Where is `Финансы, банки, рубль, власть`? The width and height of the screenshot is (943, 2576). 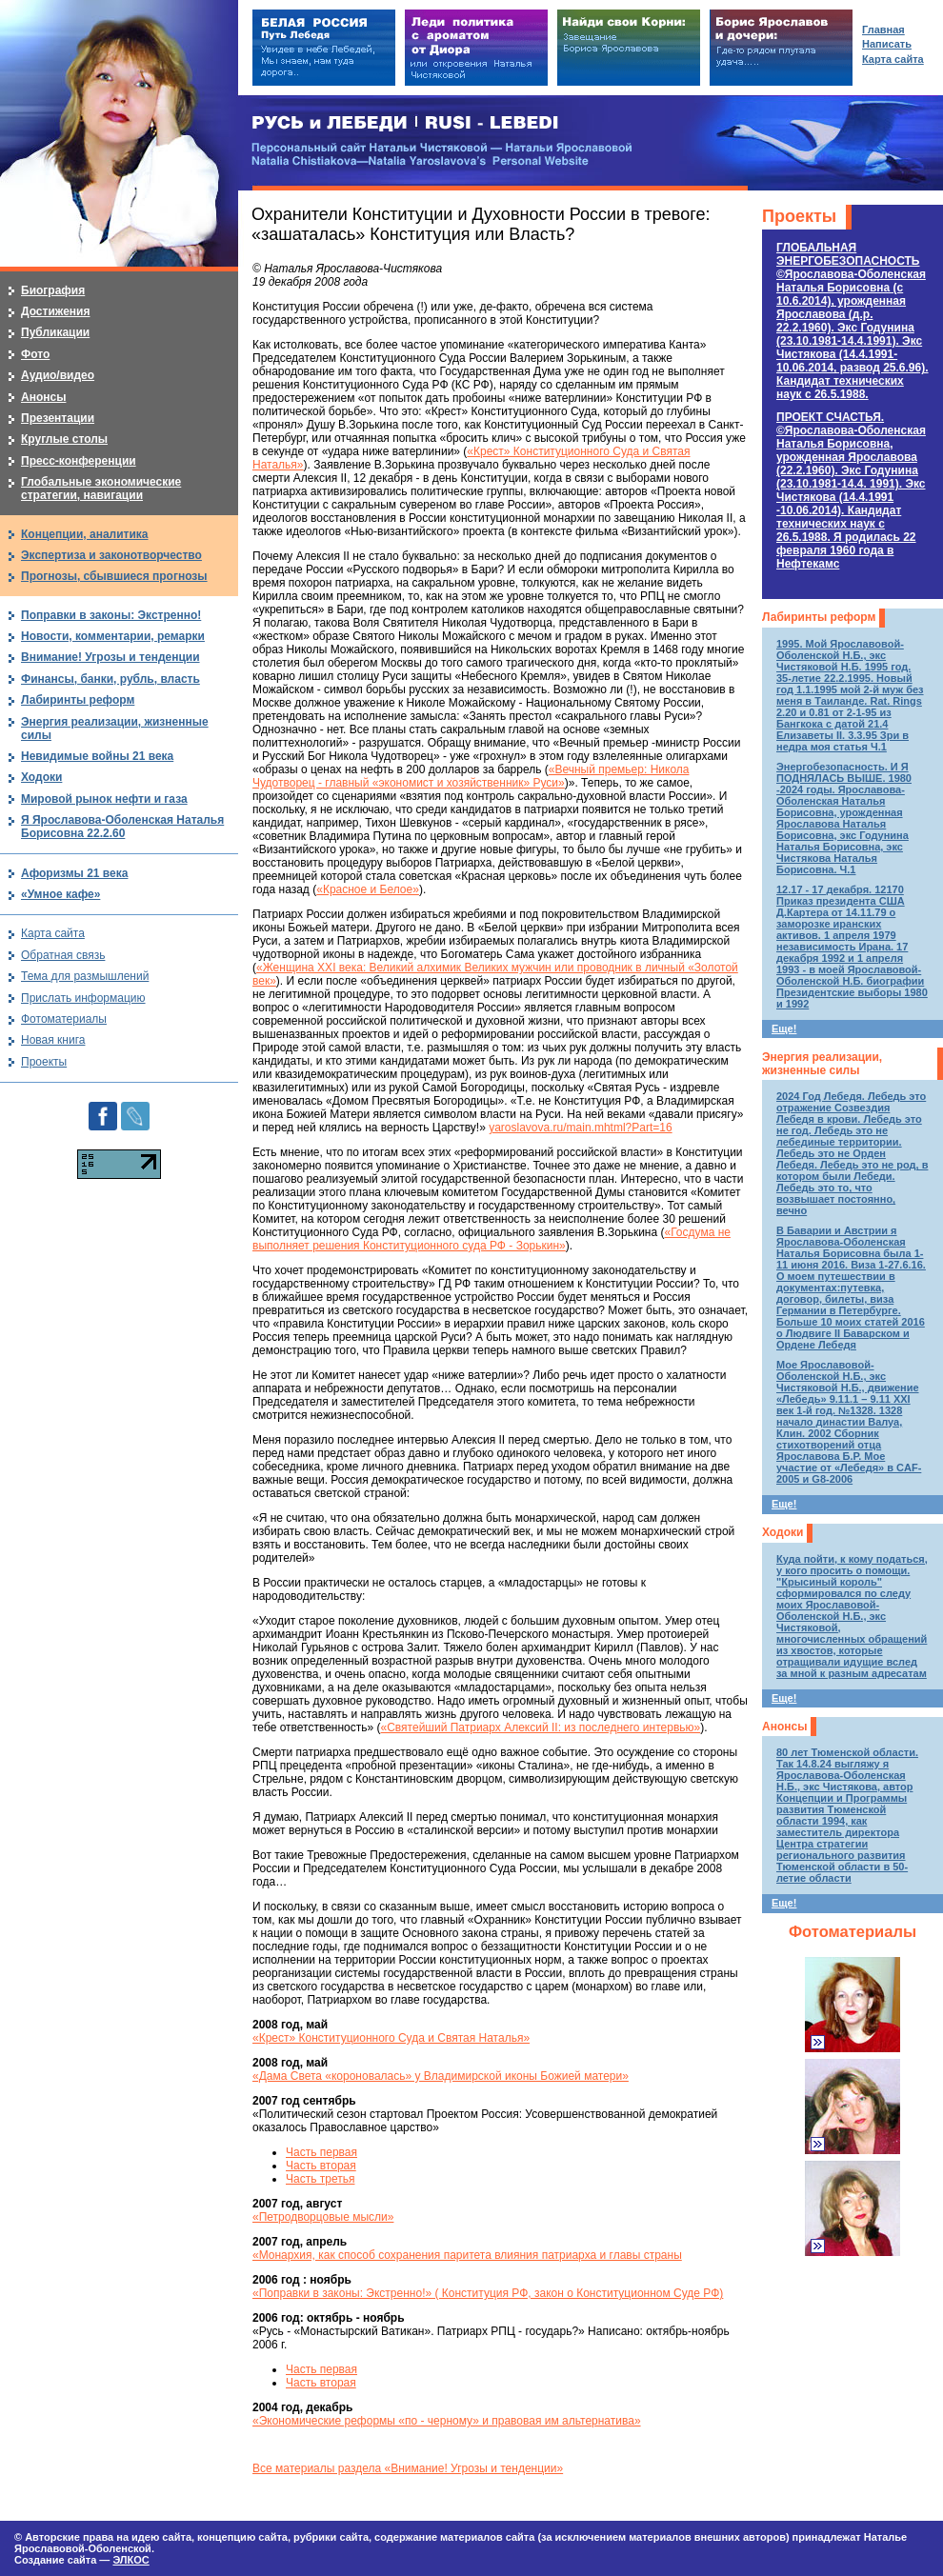 Финансы, банки, рубль, власть is located at coordinates (110, 679).